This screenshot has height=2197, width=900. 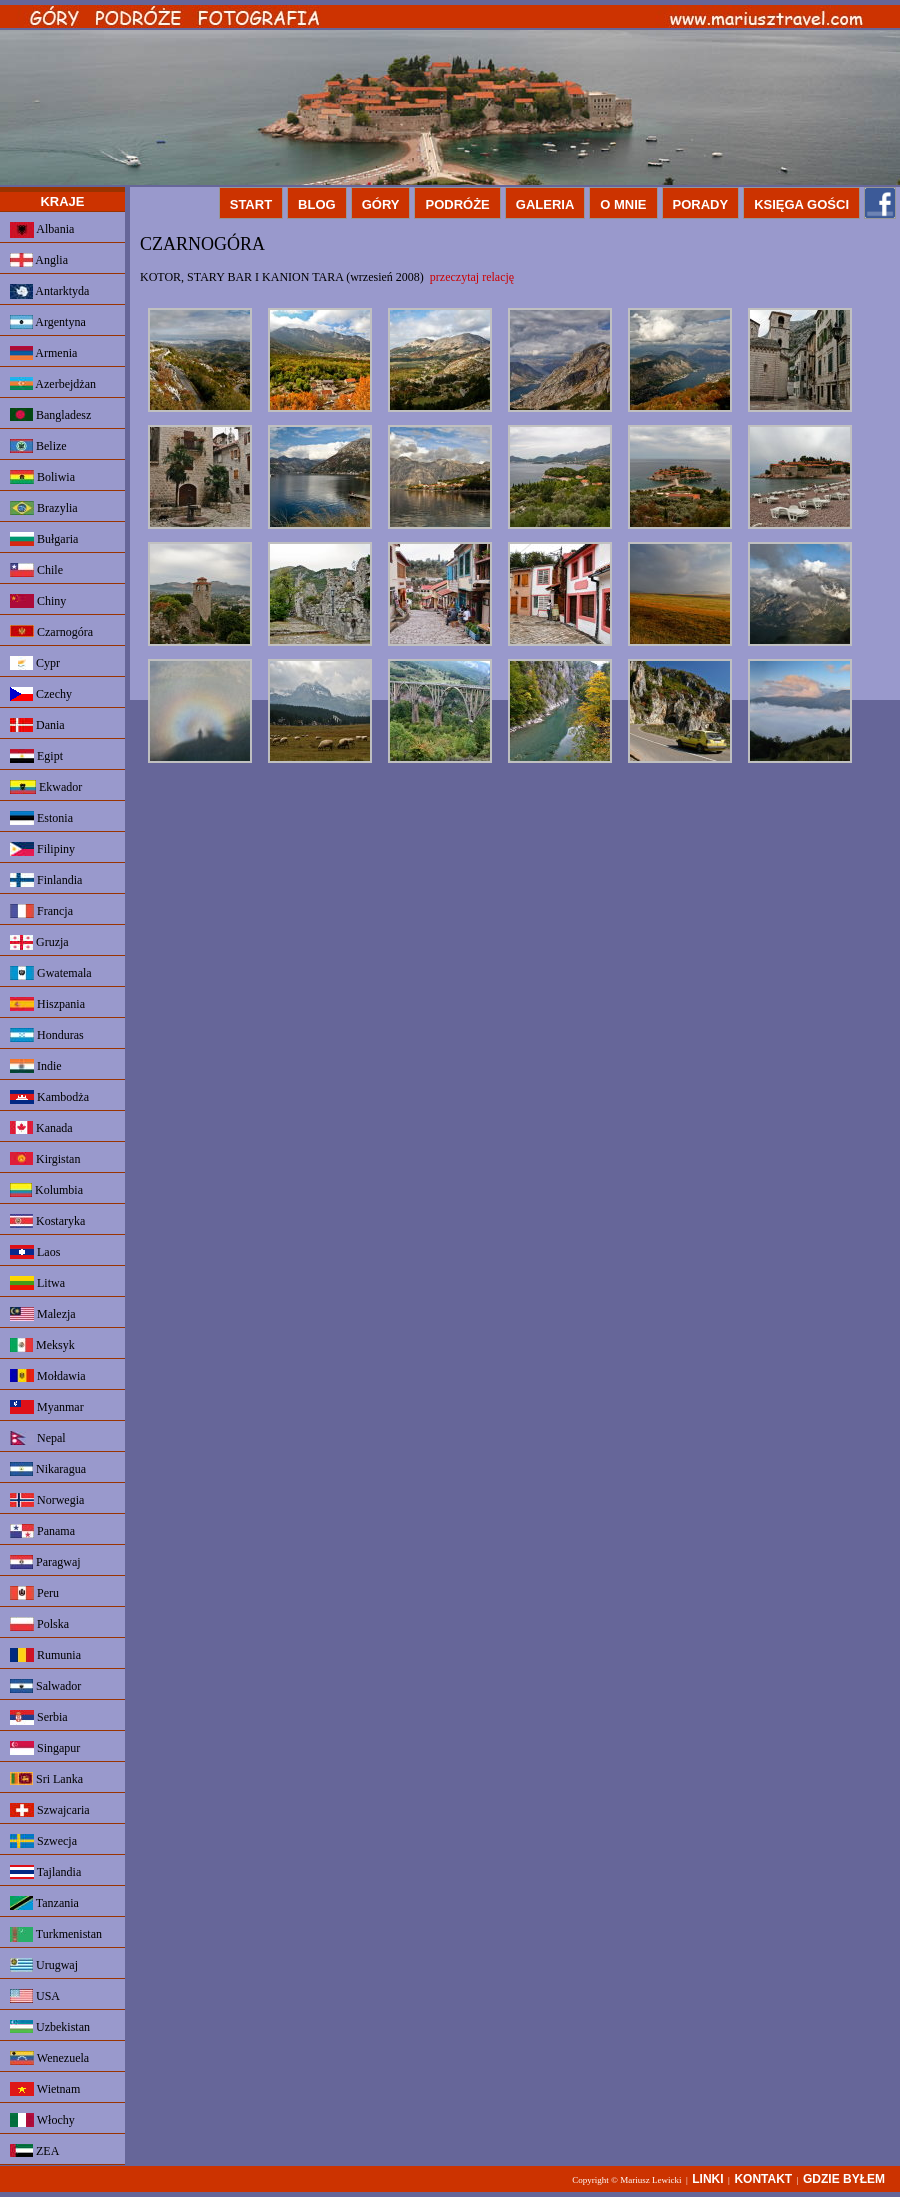 What do you see at coordinates (45, 1159) in the screenshot?
I see `Kirgistan` at bounding box center [45, 1159].